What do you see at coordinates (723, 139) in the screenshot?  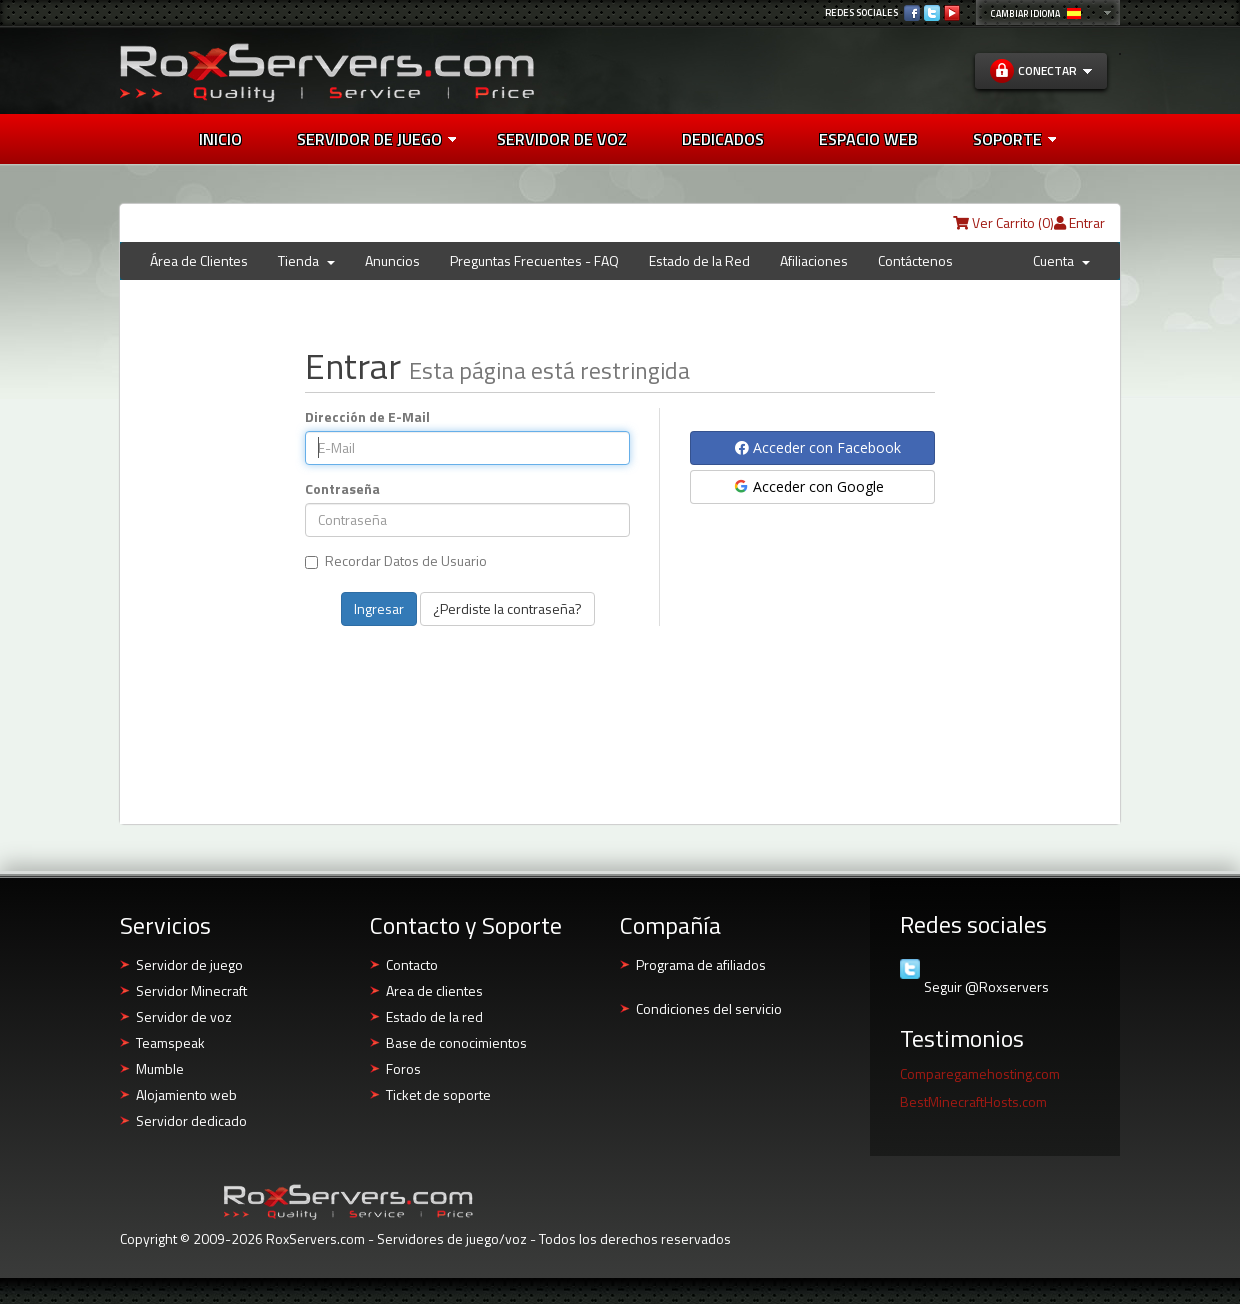 I see `Dedicados` at bounding box center [723, 139].